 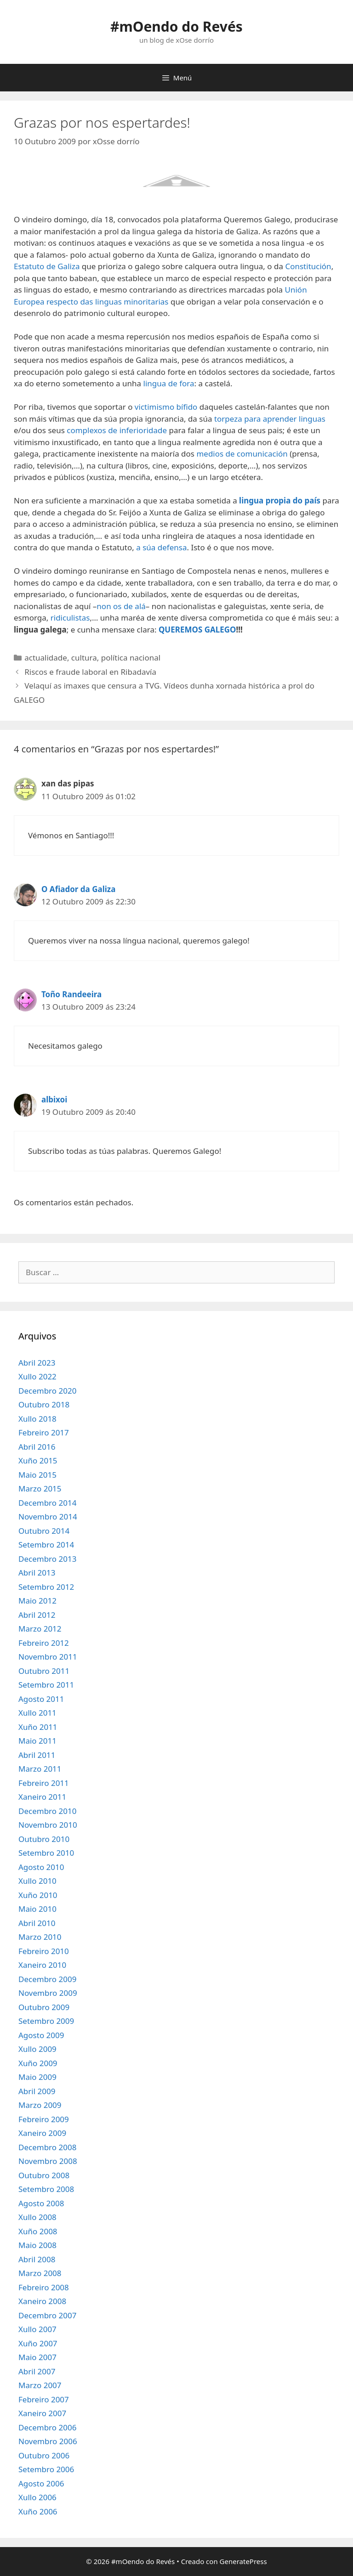 I want to click on medios de comunicación, so click(x=241, y=453).